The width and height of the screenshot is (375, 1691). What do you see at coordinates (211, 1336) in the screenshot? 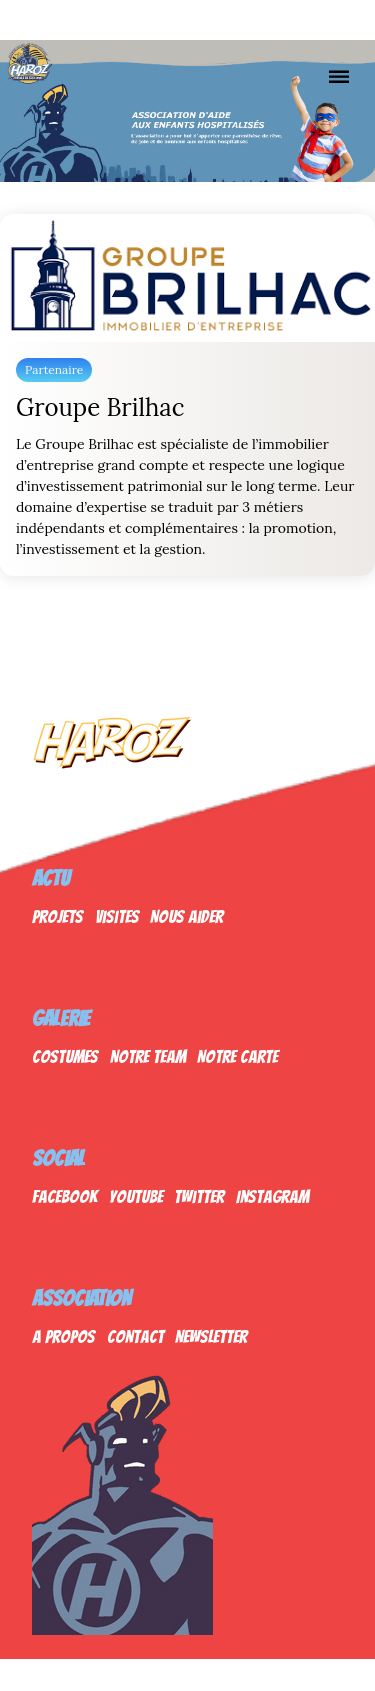
I see `Newsletter` at bounding box center [211, 1336].